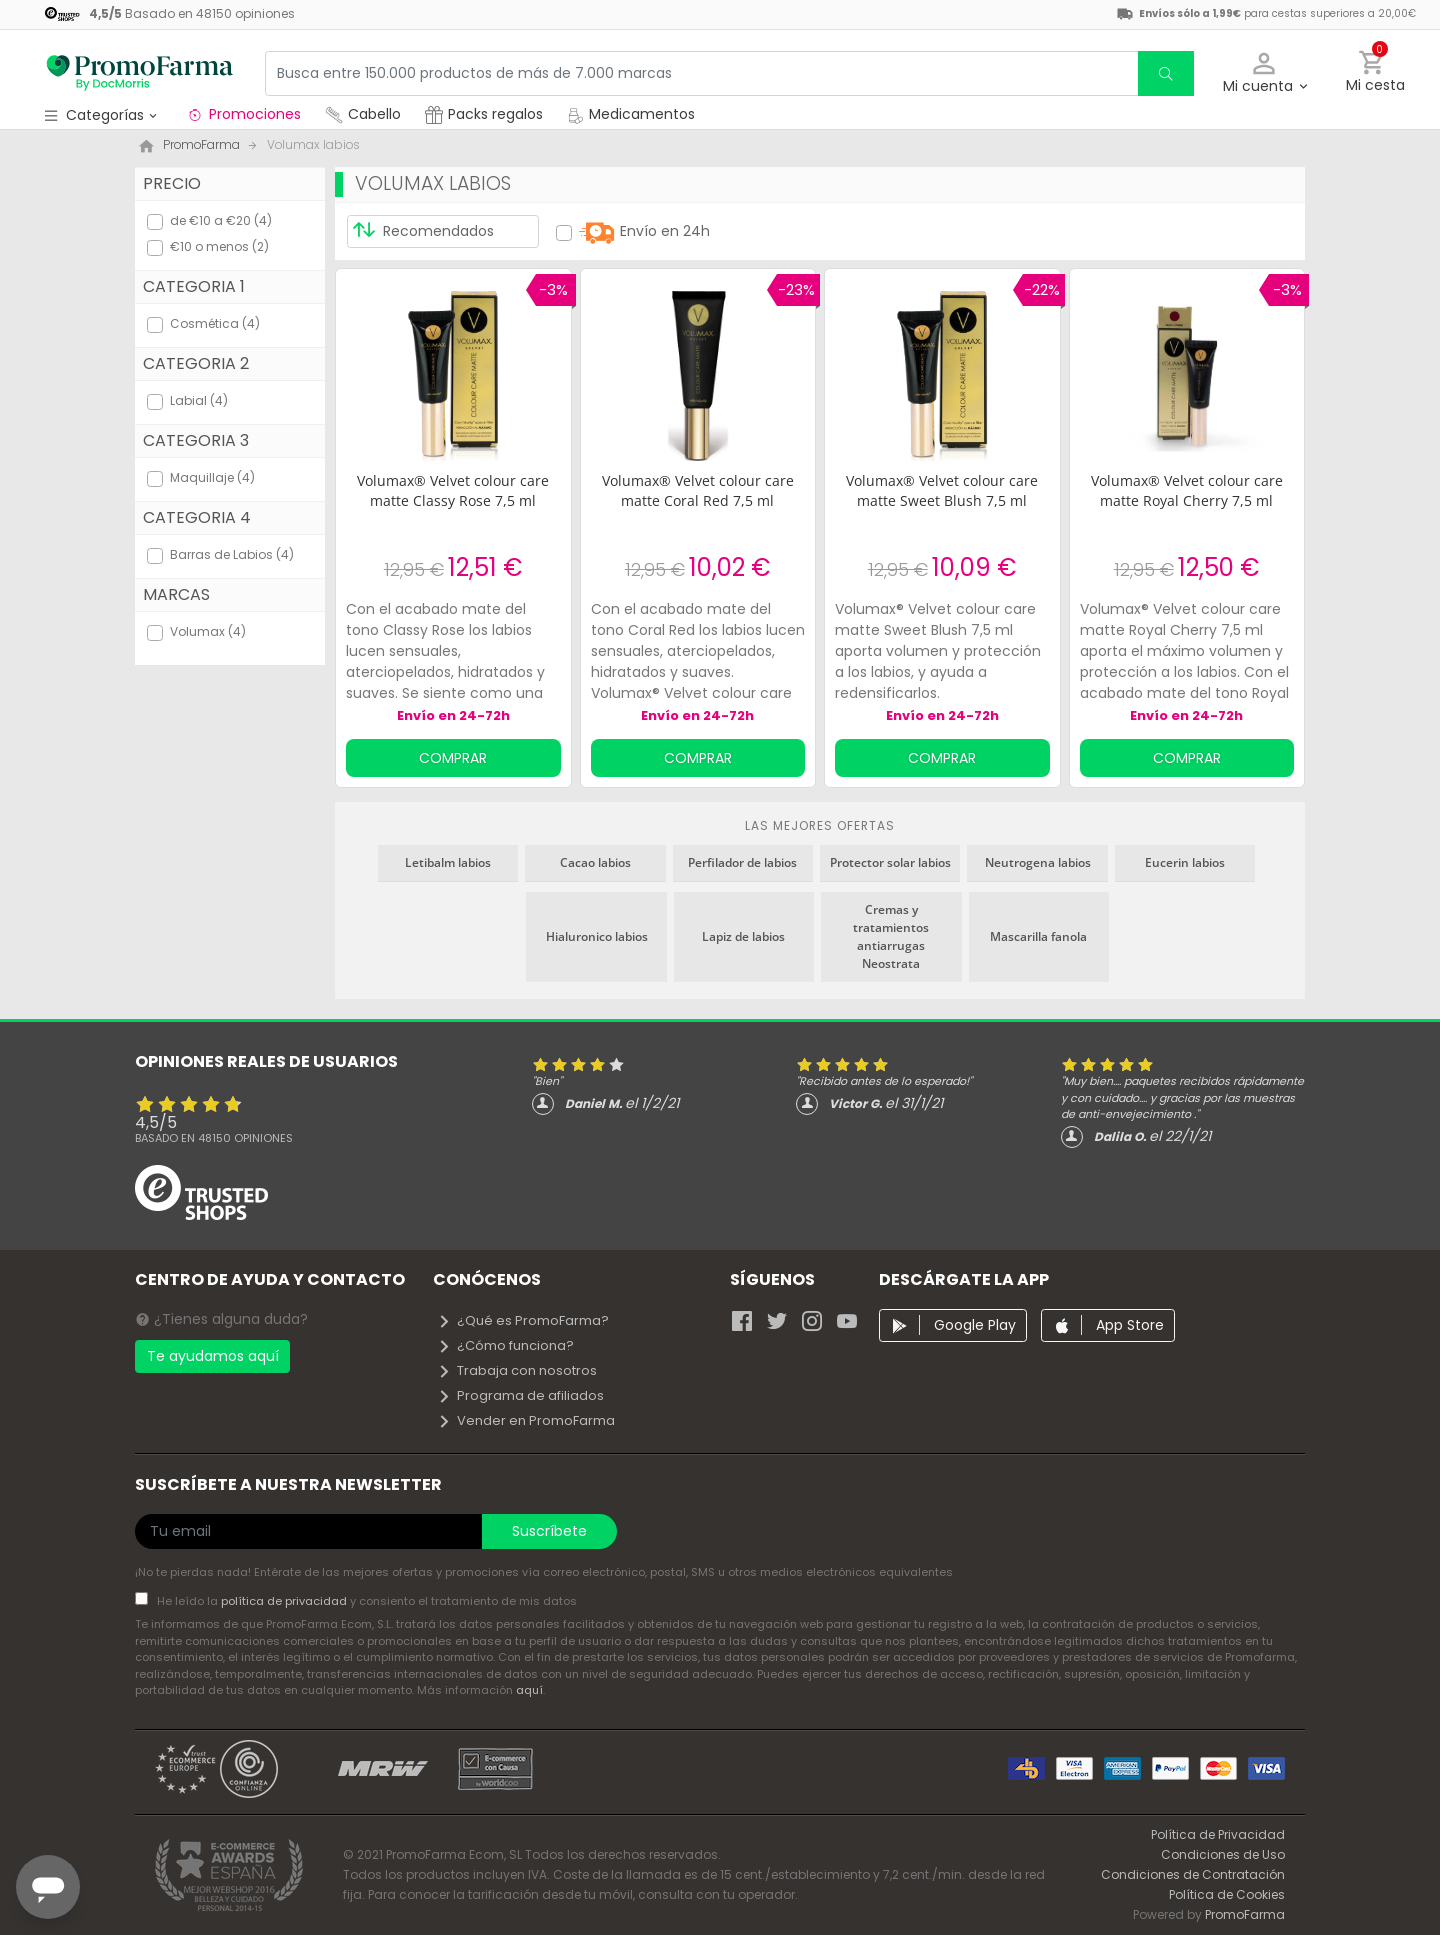 The height and width of the screenshot is (1935, 1440). What do you see at coordinates (232, 554) in the screenshot?
I see `Barras de Labios (4)` at bounding box center [232, 554].